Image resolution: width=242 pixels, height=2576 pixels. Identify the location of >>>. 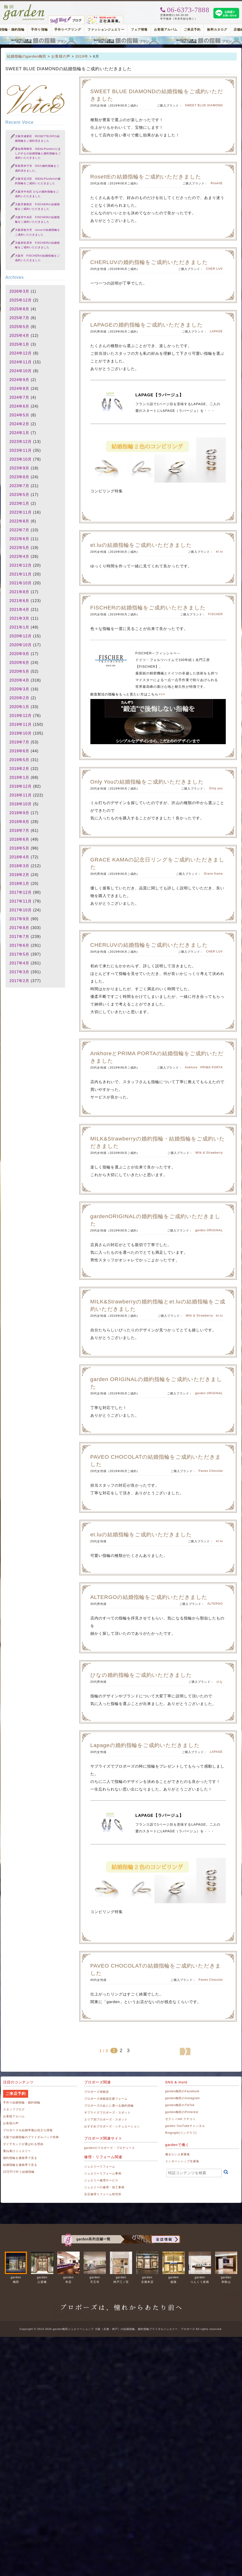
(161, 694).